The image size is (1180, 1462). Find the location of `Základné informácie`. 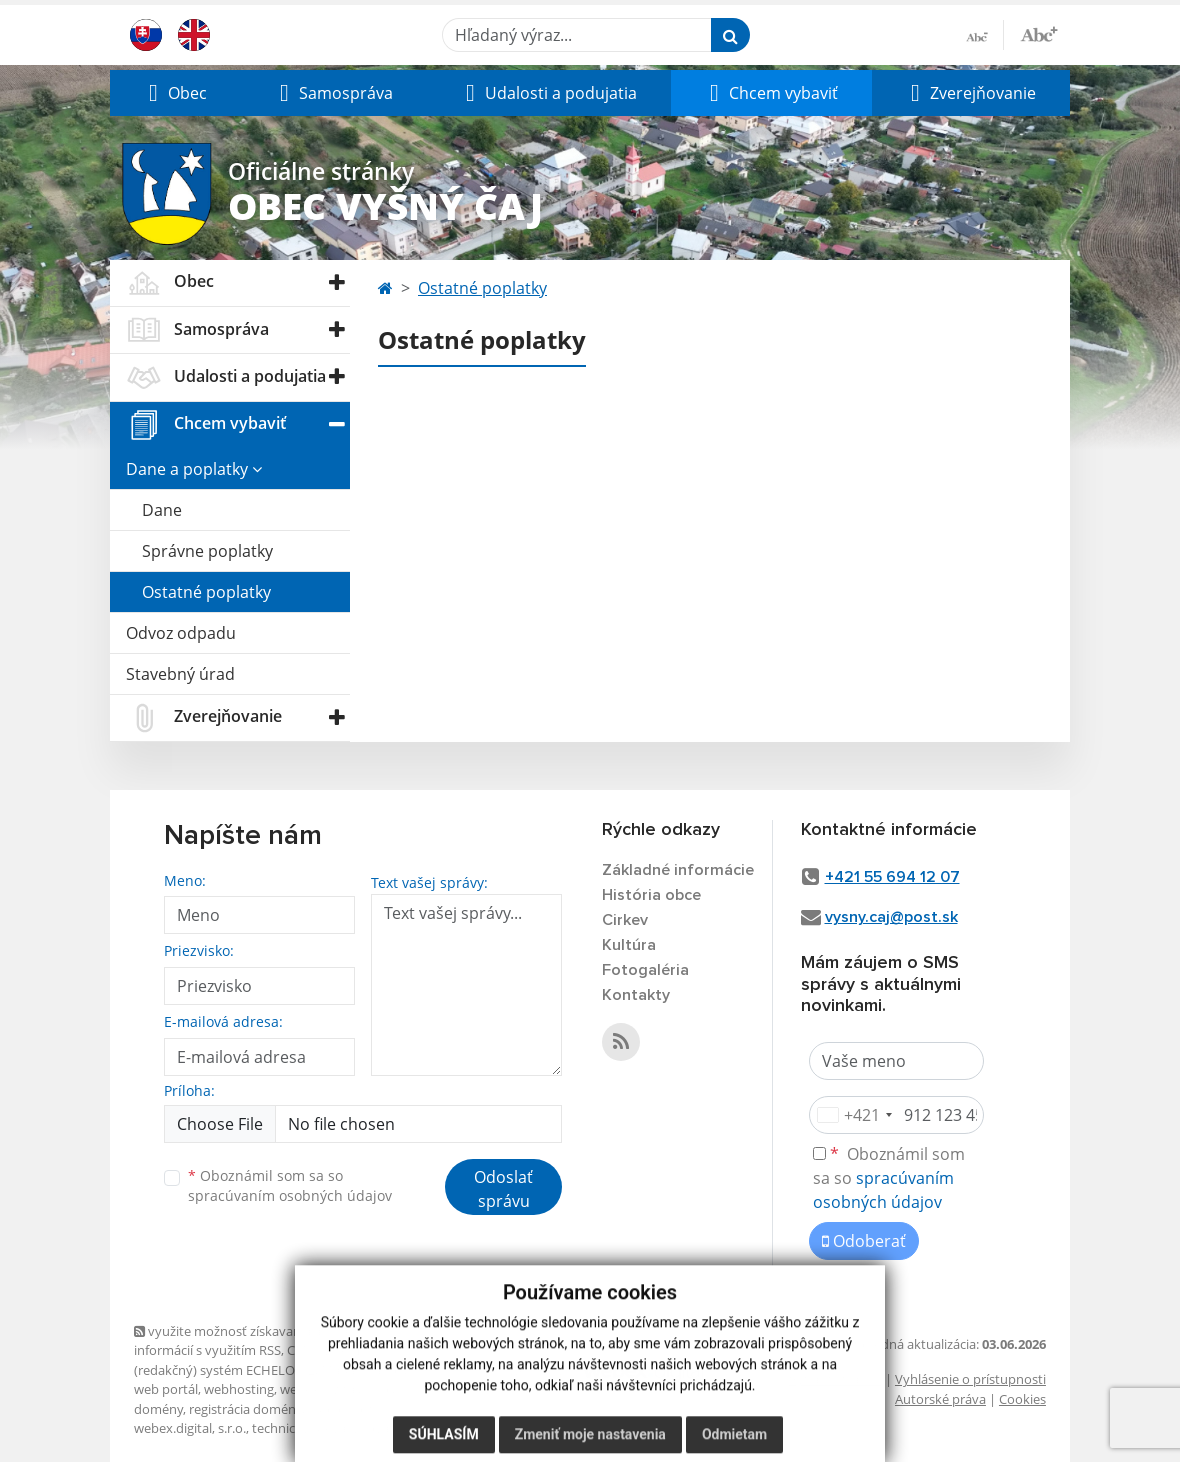

Základné informácie is located at coordinates (678, 870).